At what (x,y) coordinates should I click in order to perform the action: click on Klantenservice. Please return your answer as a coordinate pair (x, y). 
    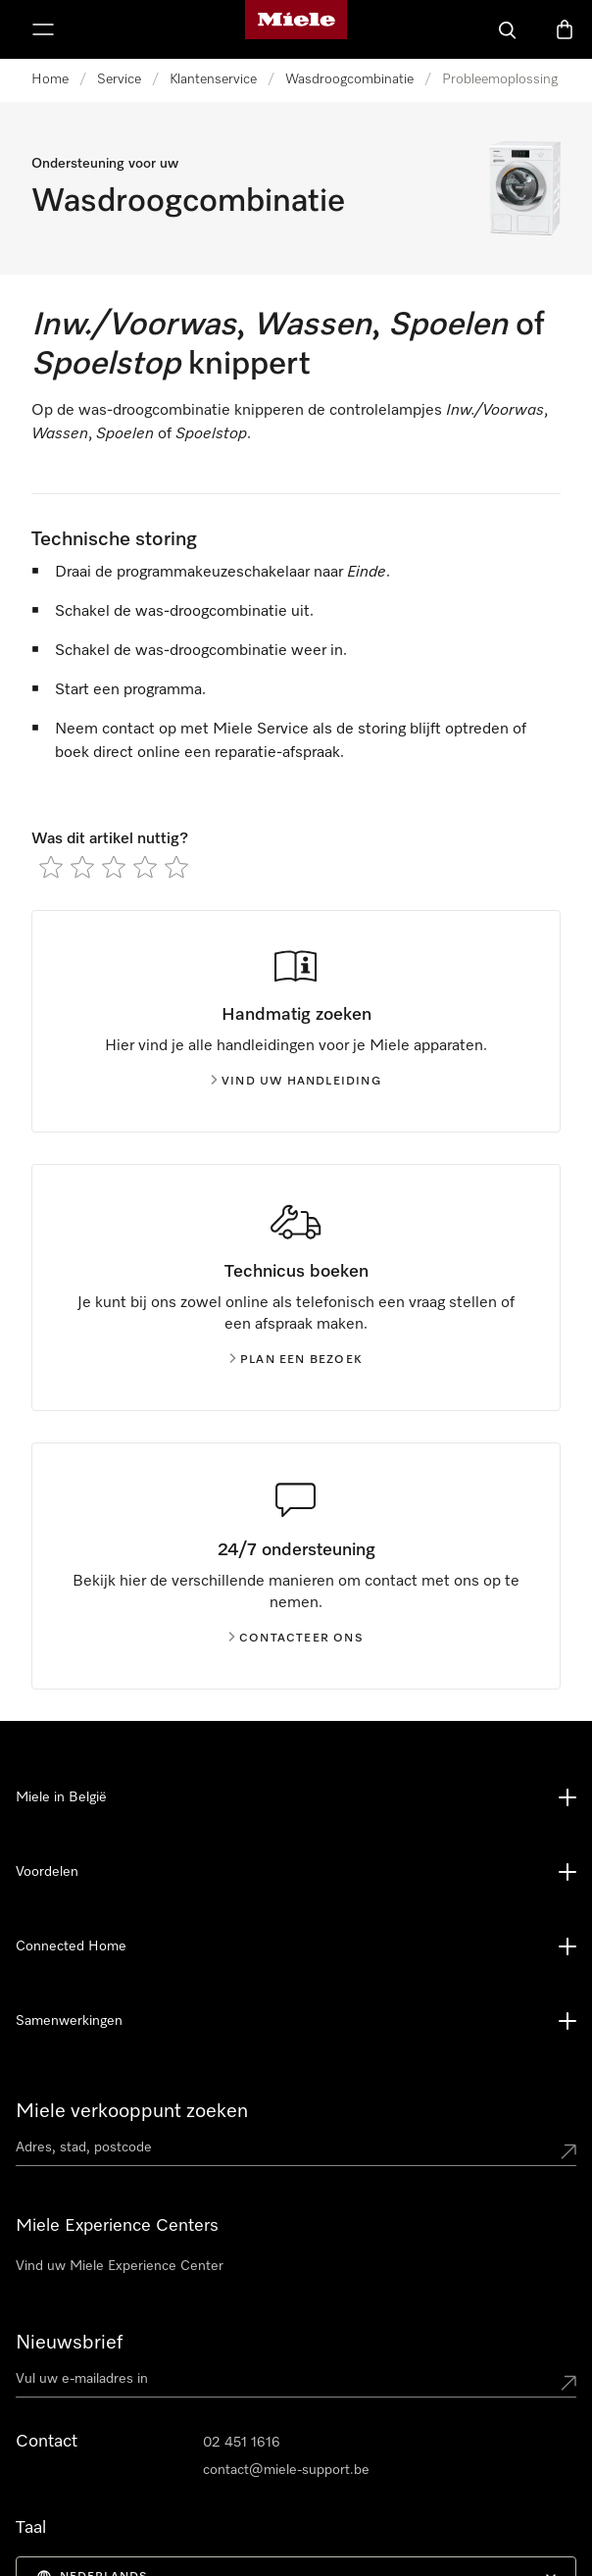
    Looking at the image, I should click on (213, 79).